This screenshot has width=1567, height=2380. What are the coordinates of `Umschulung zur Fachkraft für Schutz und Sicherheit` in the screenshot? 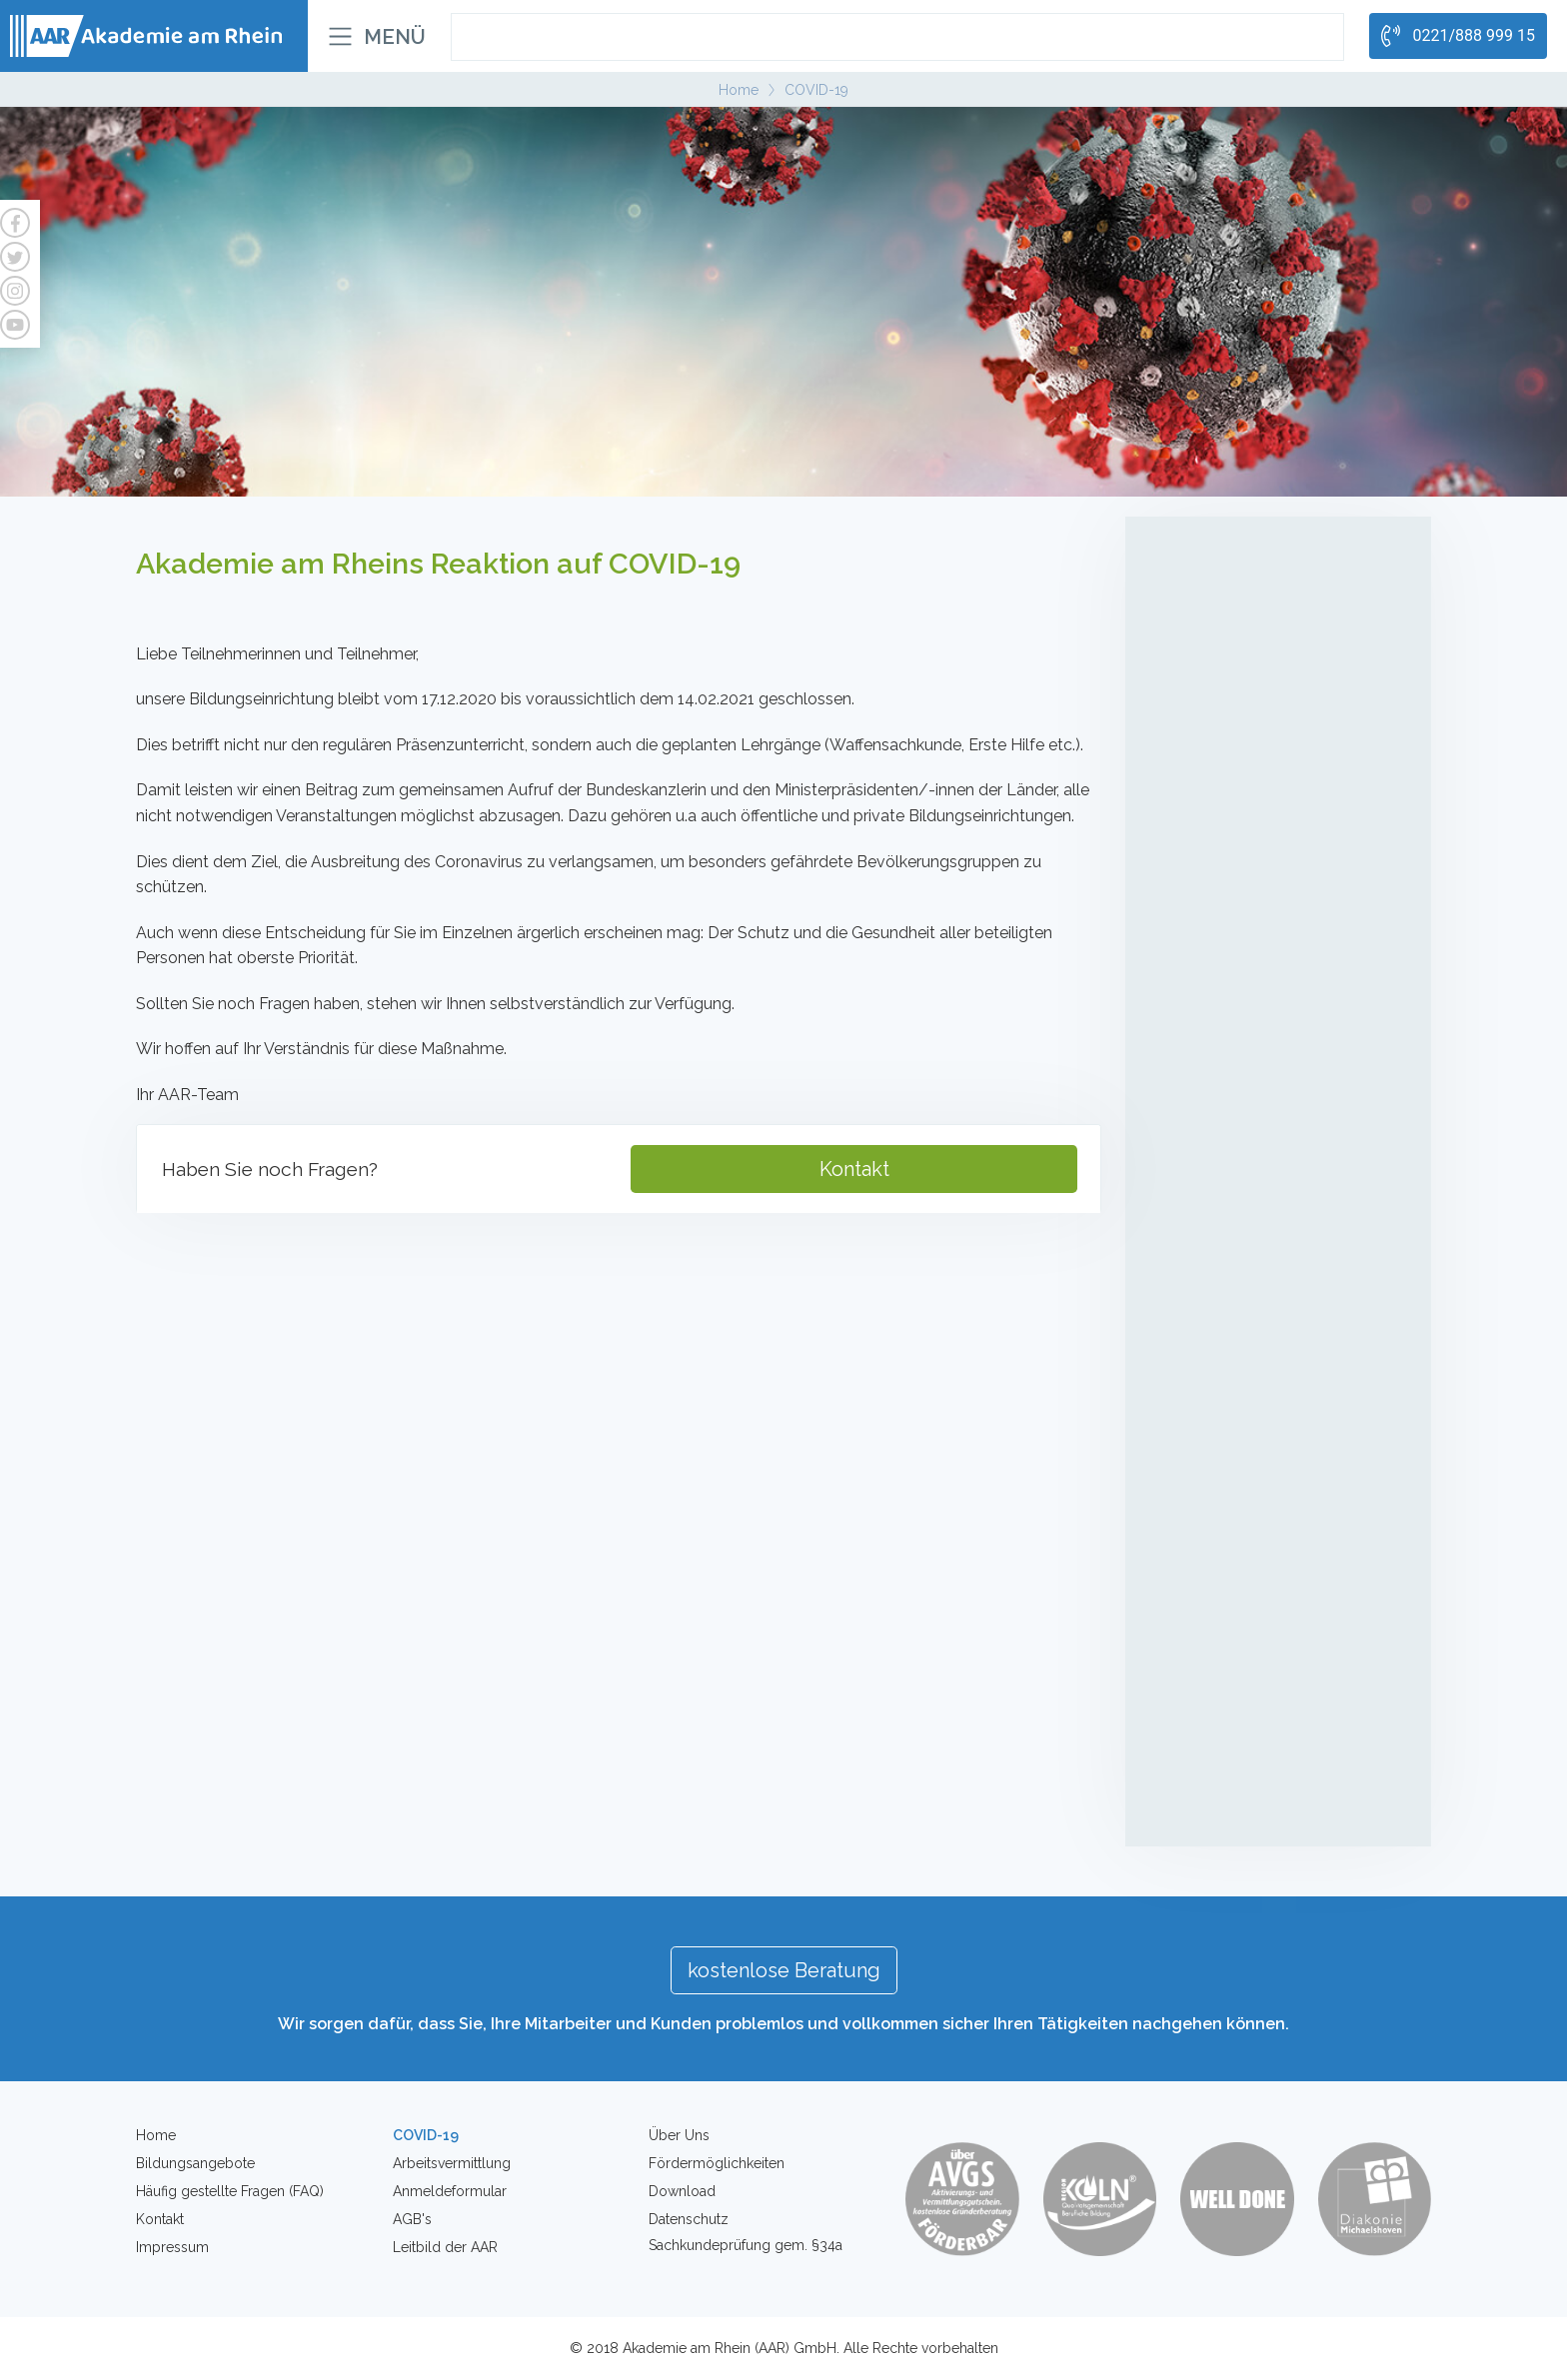 It's located at (1272, 844).